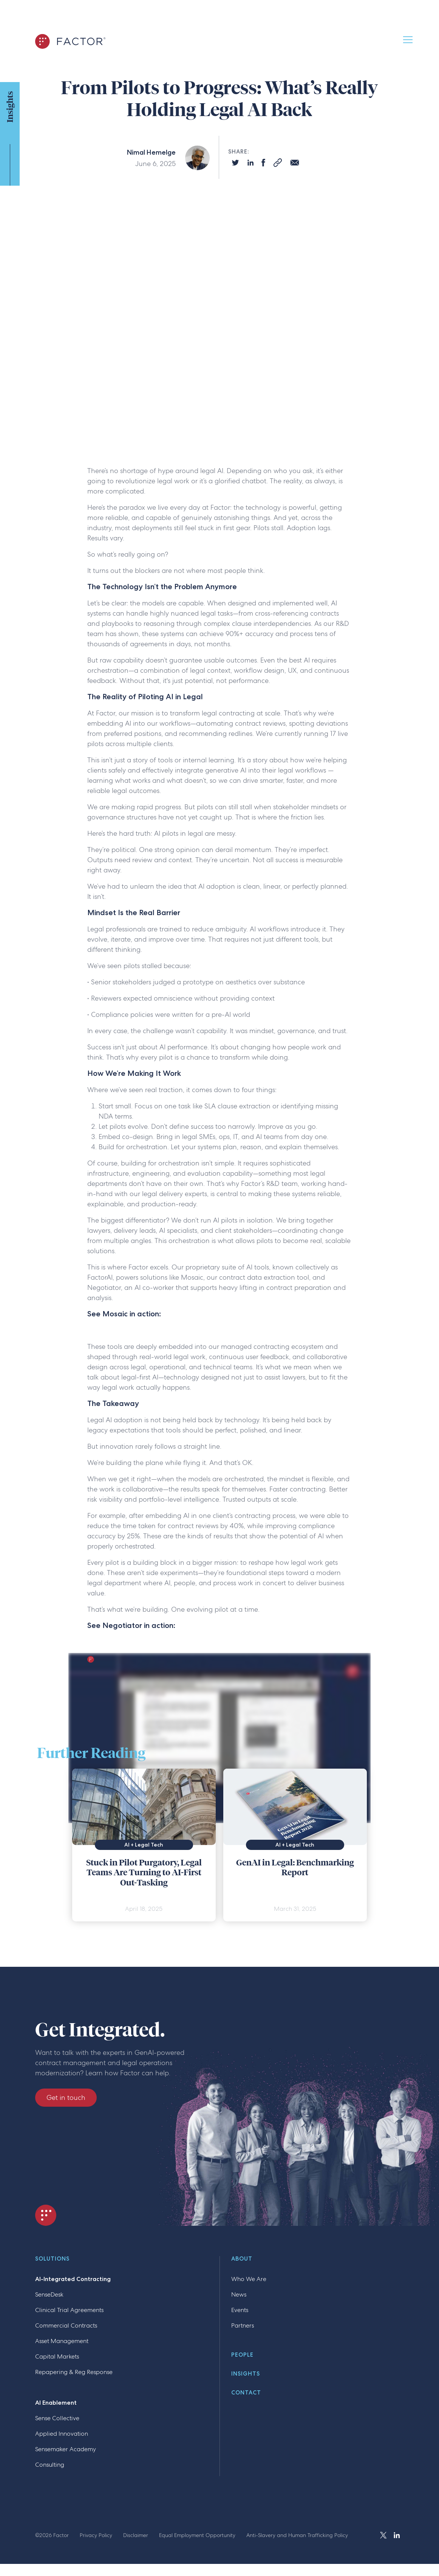  I want to click on Sense Collective, so click(57, 2418).